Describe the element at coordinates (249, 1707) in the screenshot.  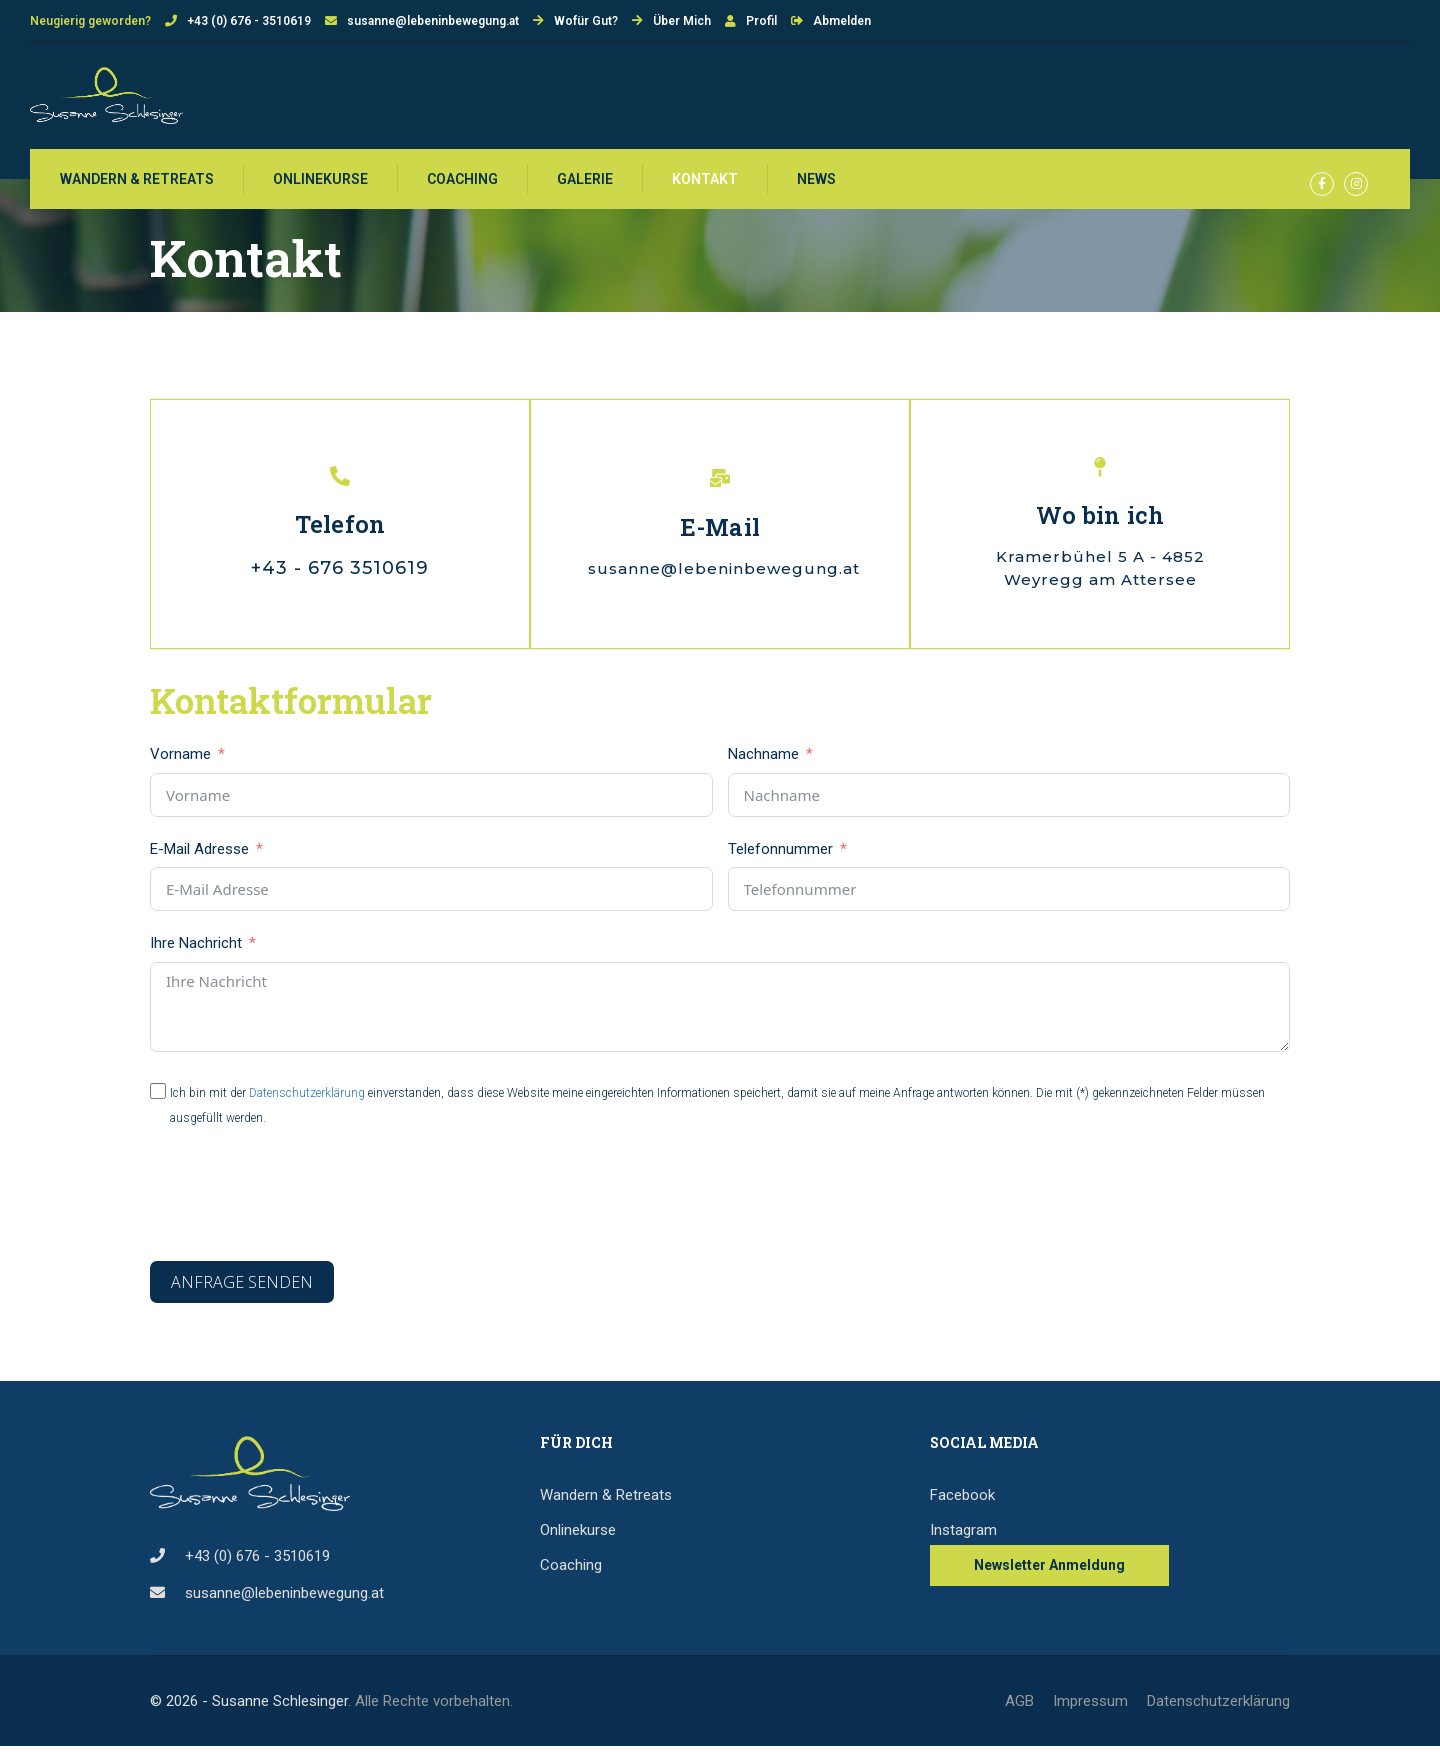
I see `© 2026 - Susanne Schlesinger` at that location.